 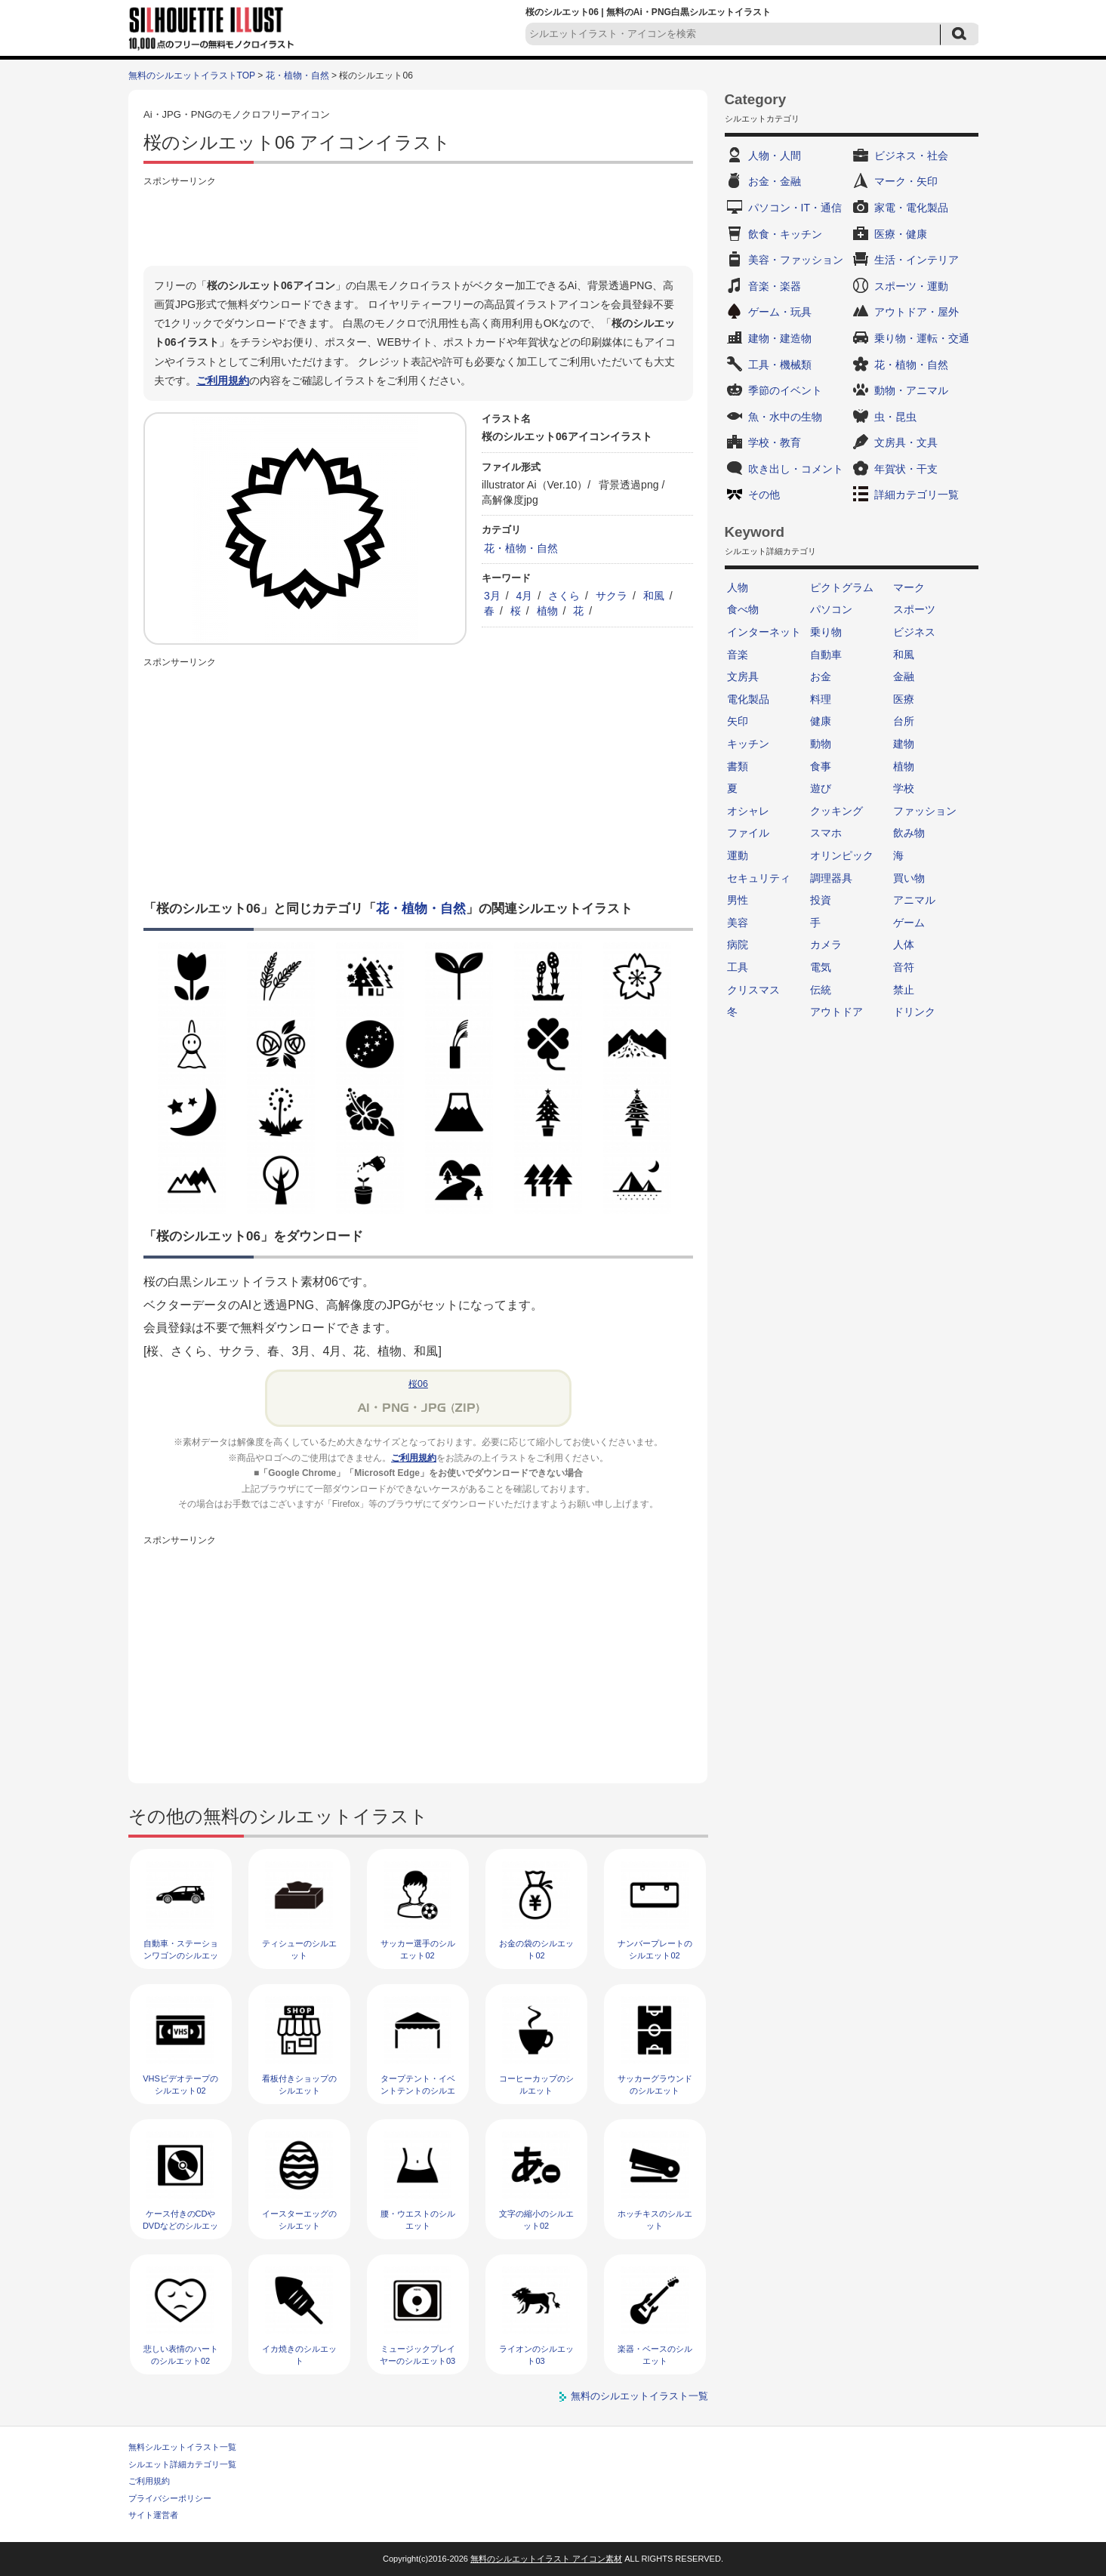 I want to click on 遊び, so click(x=820, y=788).